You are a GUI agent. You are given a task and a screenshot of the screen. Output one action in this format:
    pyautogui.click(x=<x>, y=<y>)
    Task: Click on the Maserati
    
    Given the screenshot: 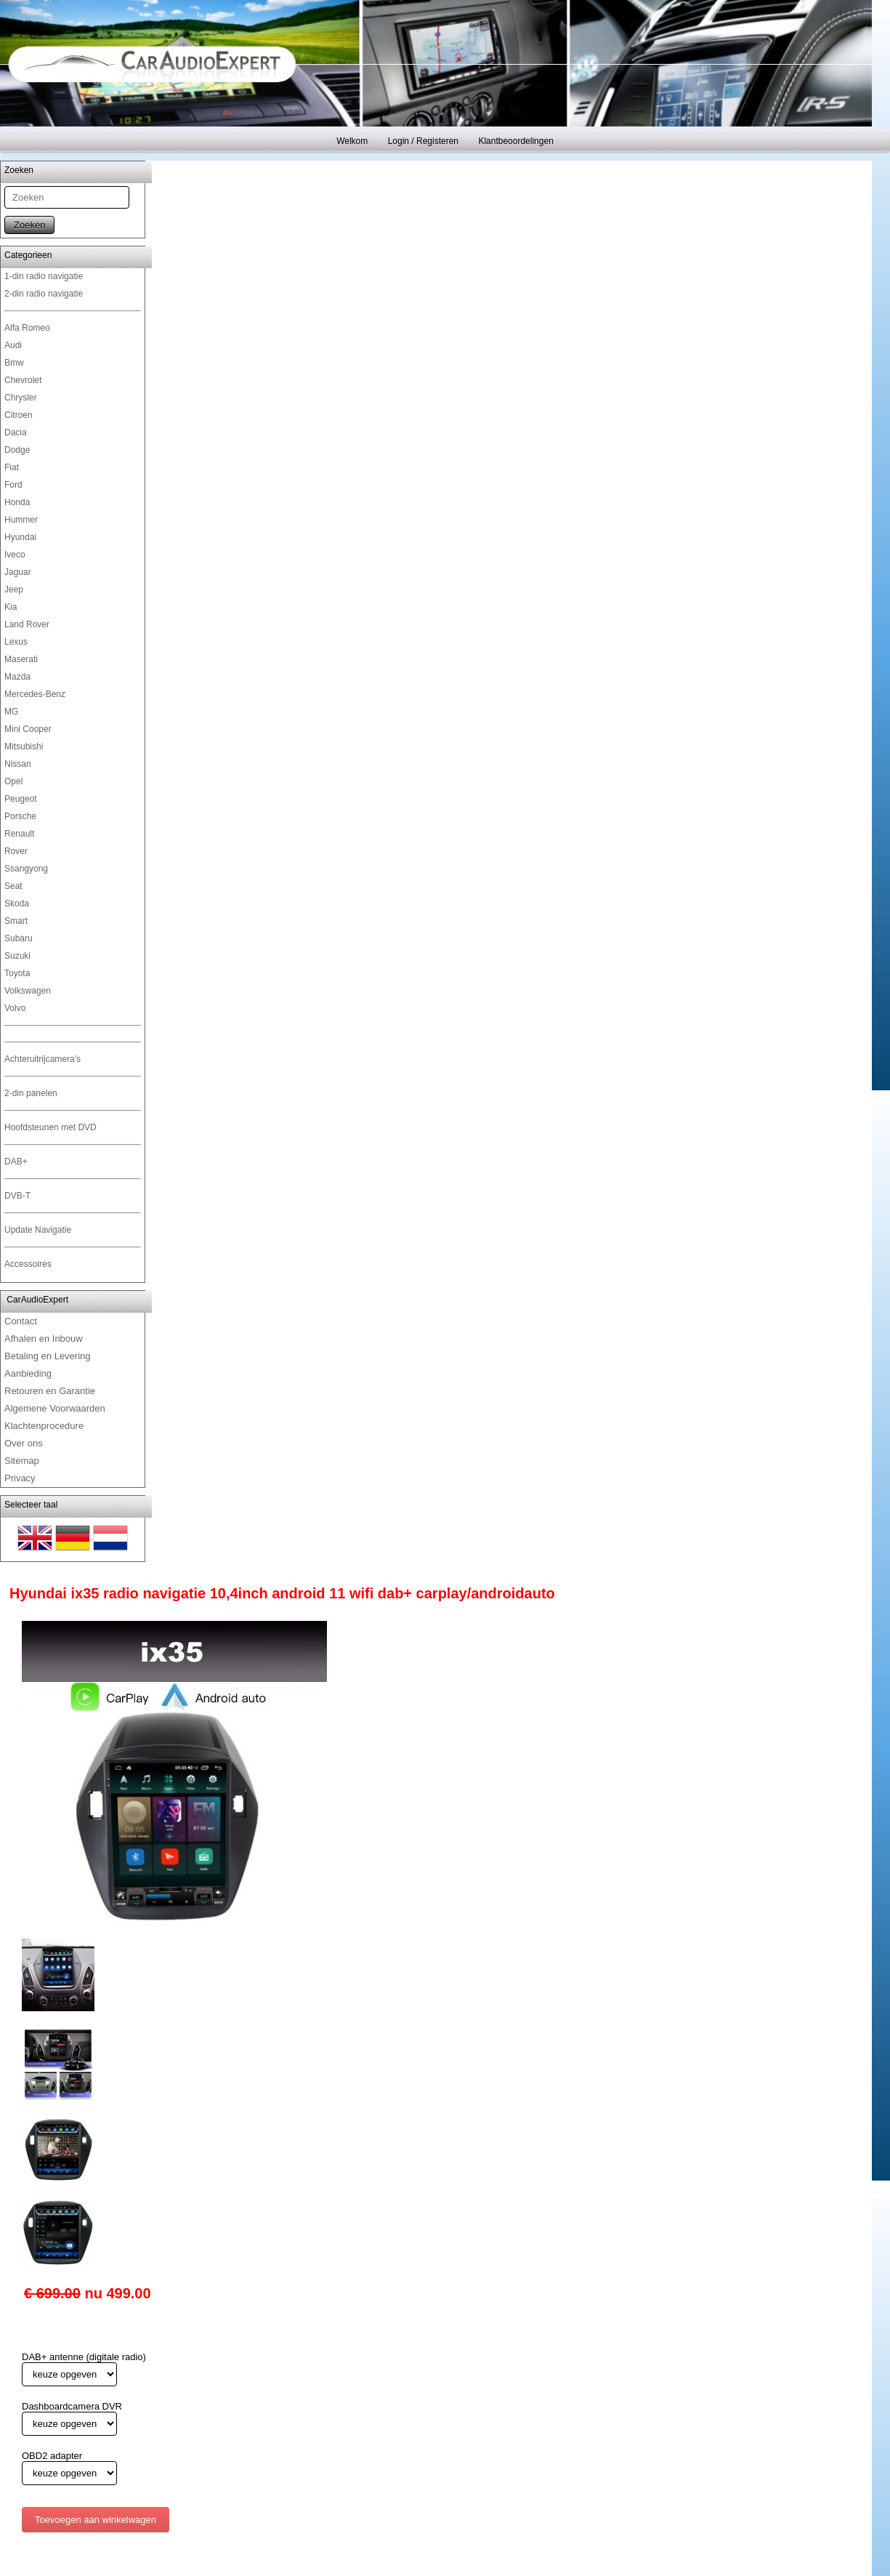 What is the action you would take?
    pyautogui.click(x=21, y=659)
    